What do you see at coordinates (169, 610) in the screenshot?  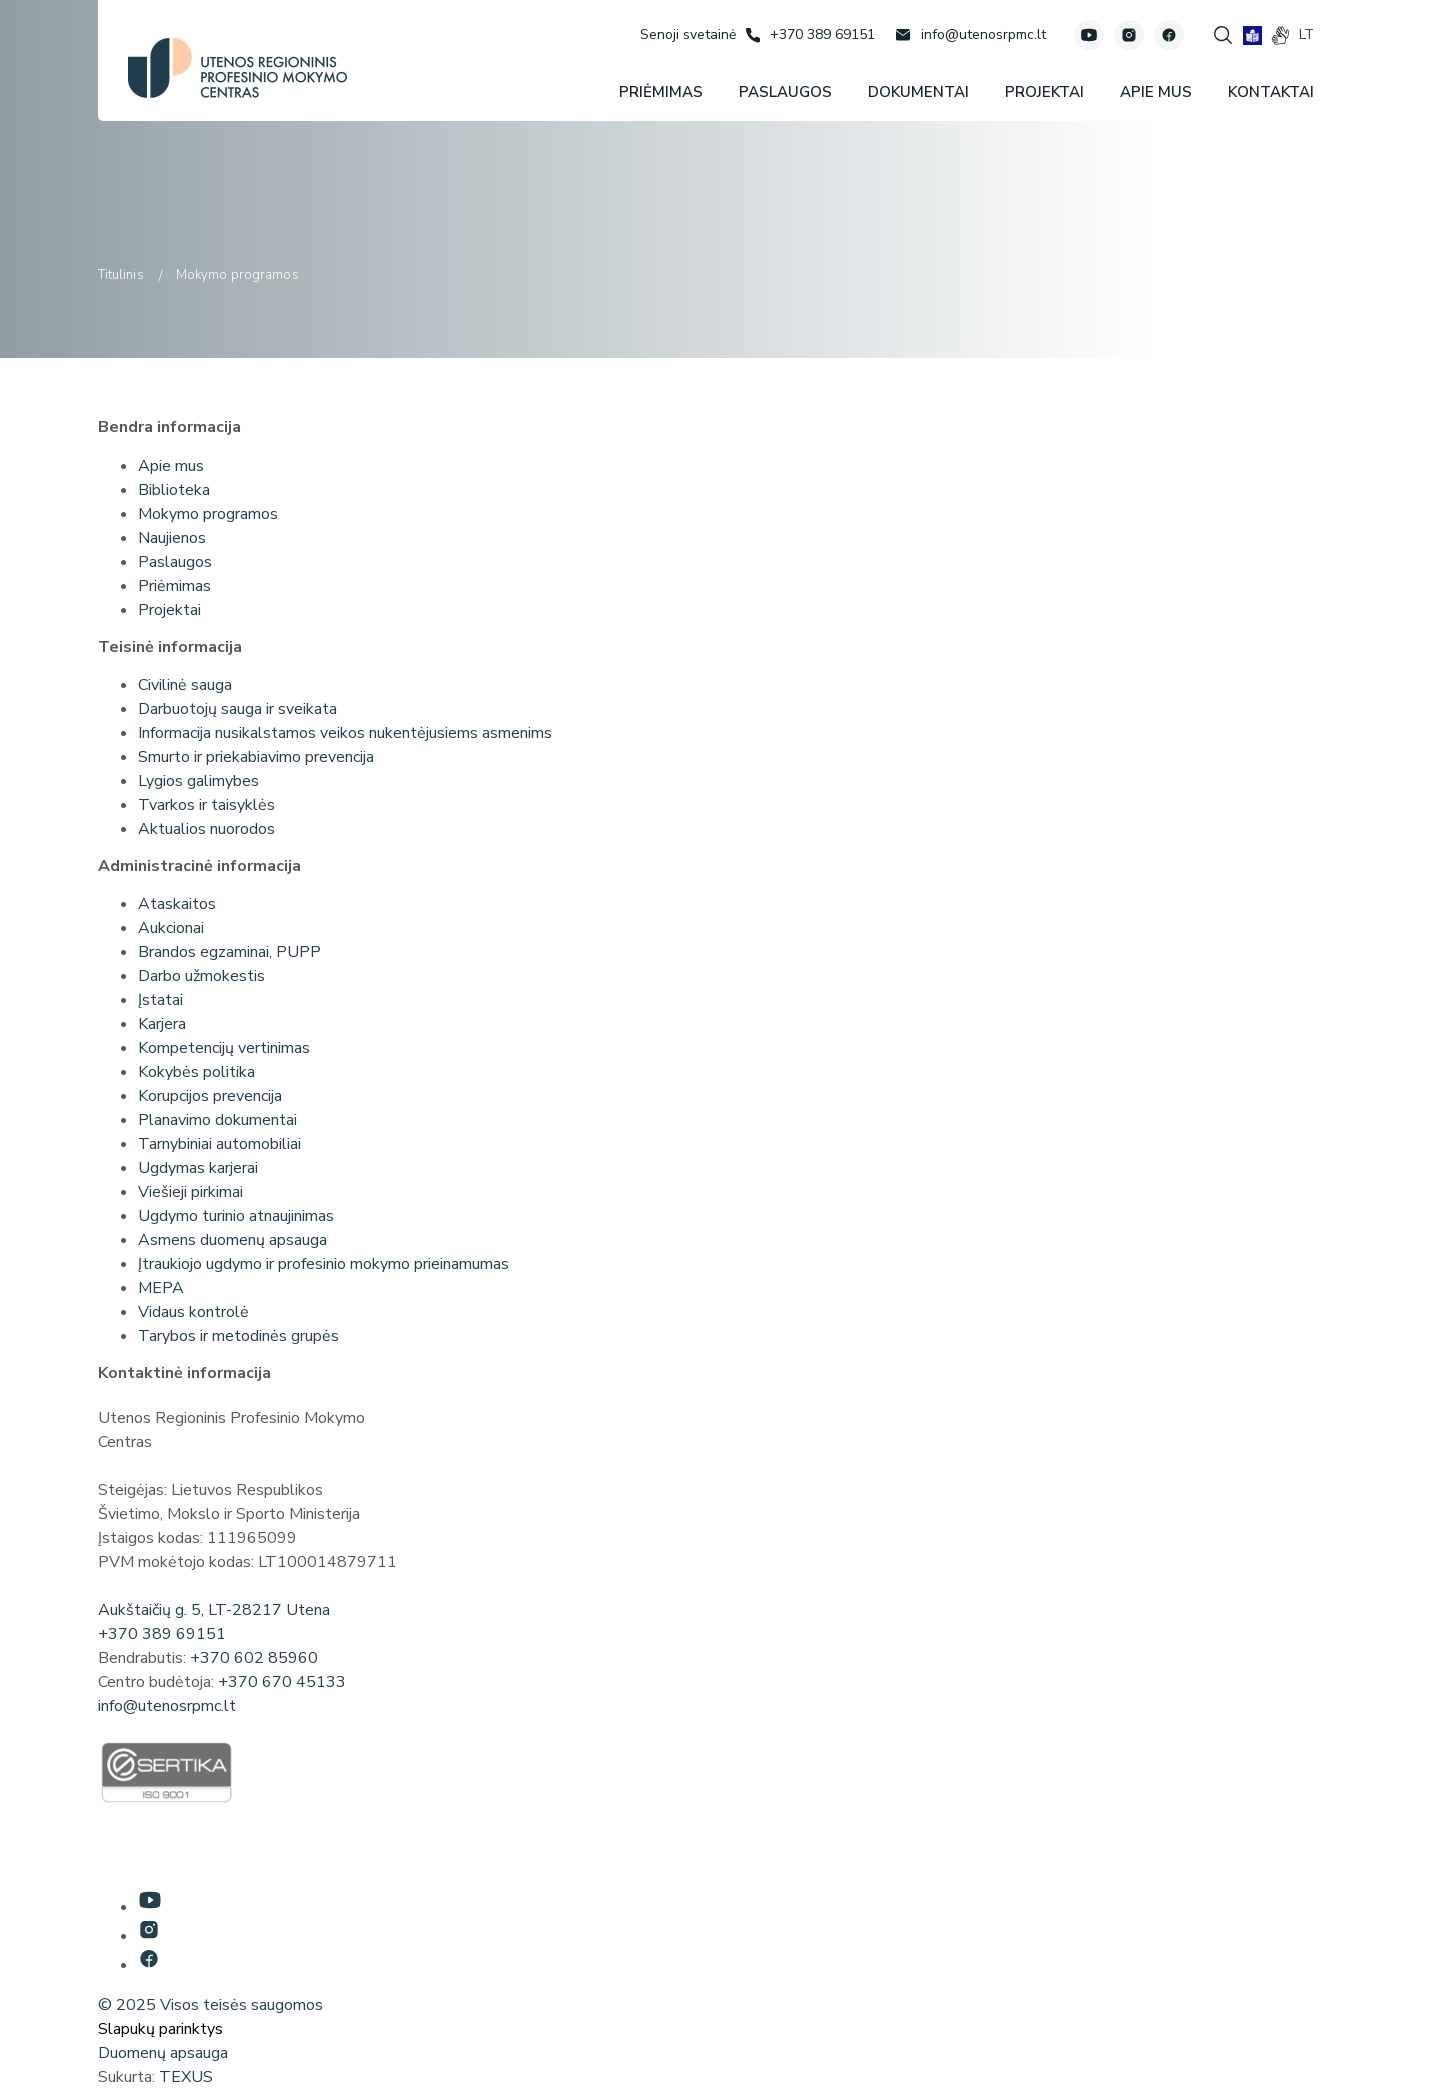 I see `Projektai` at bounding box center [169, 610].